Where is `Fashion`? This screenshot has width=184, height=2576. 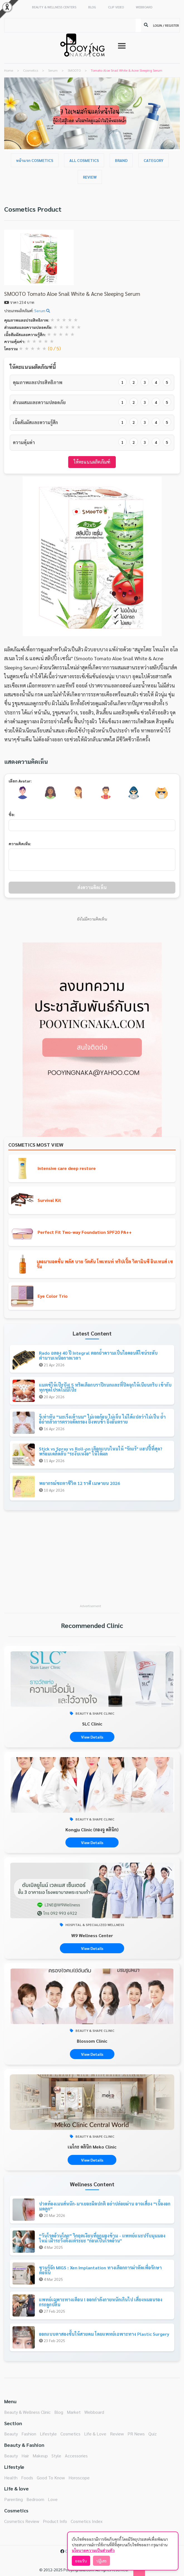 Fashion is located at coordinates (28, 2434).